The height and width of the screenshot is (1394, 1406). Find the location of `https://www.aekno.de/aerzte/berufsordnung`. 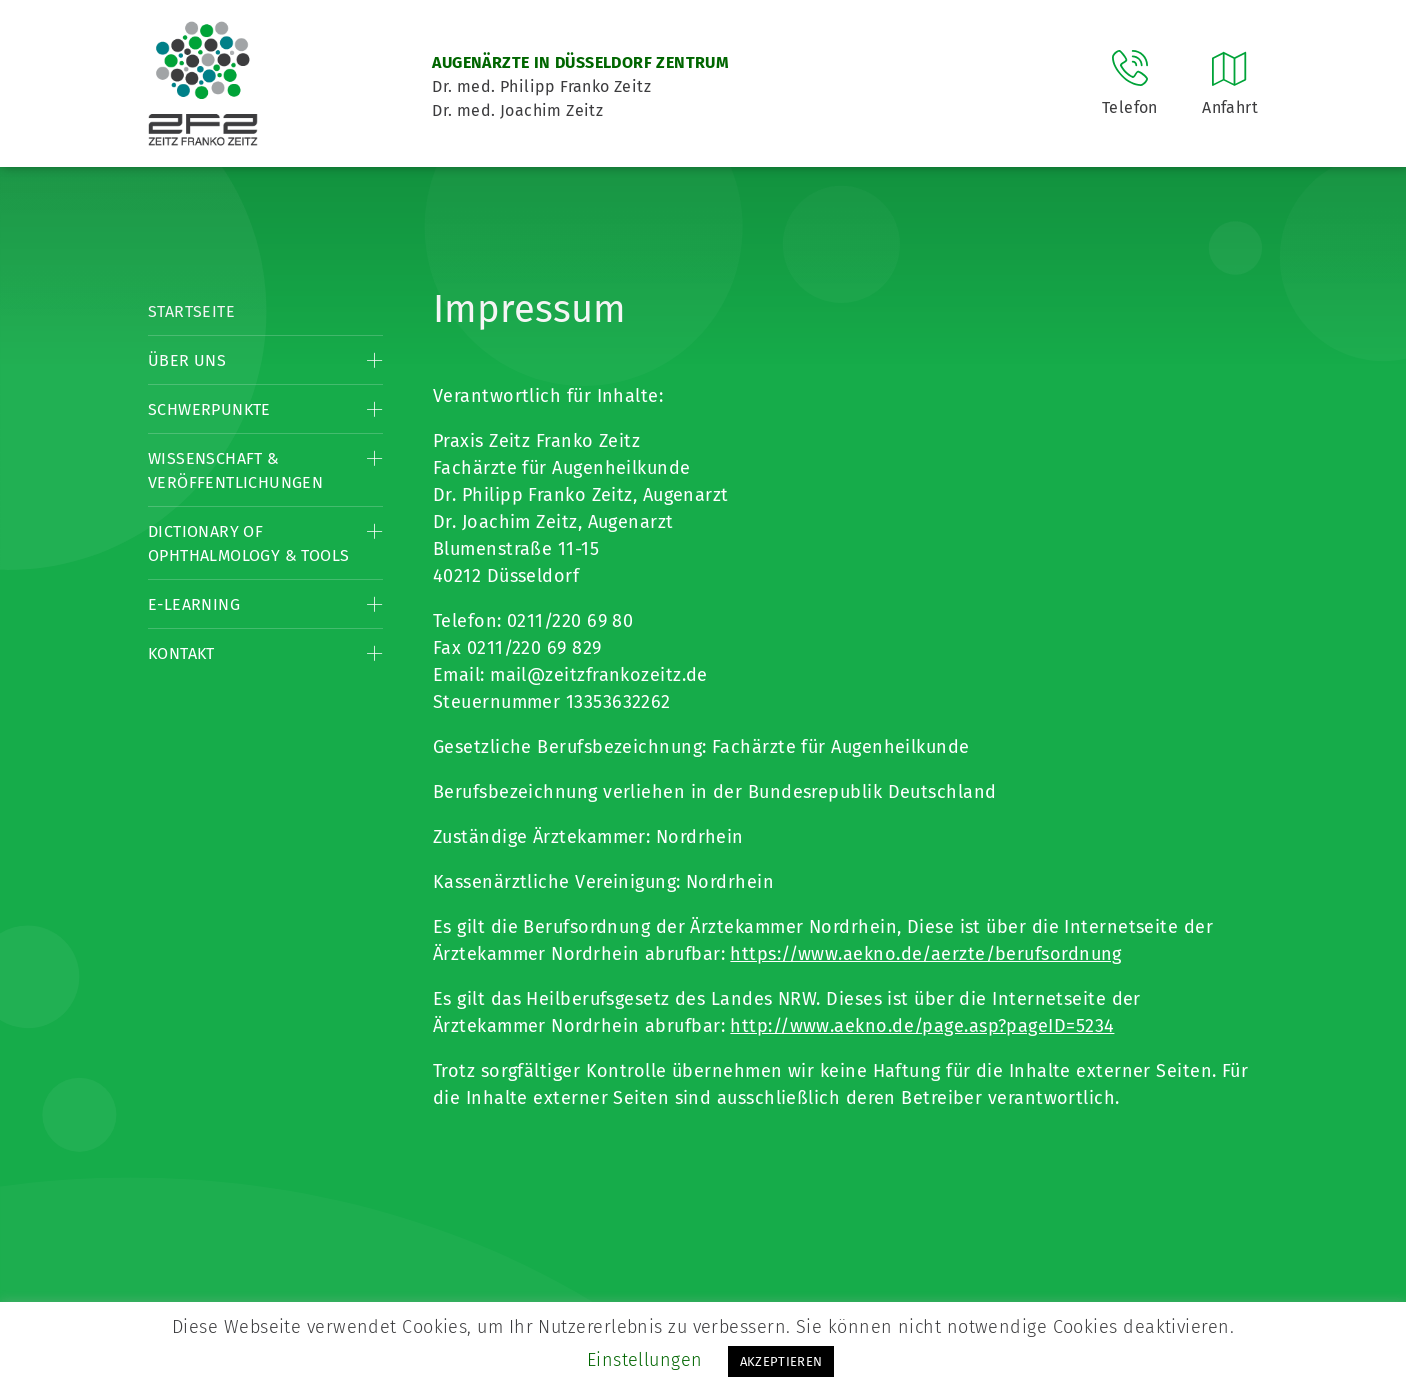

https://www.aekno.de/aerzte/berufsordnung is located at coordinates (925, 954).